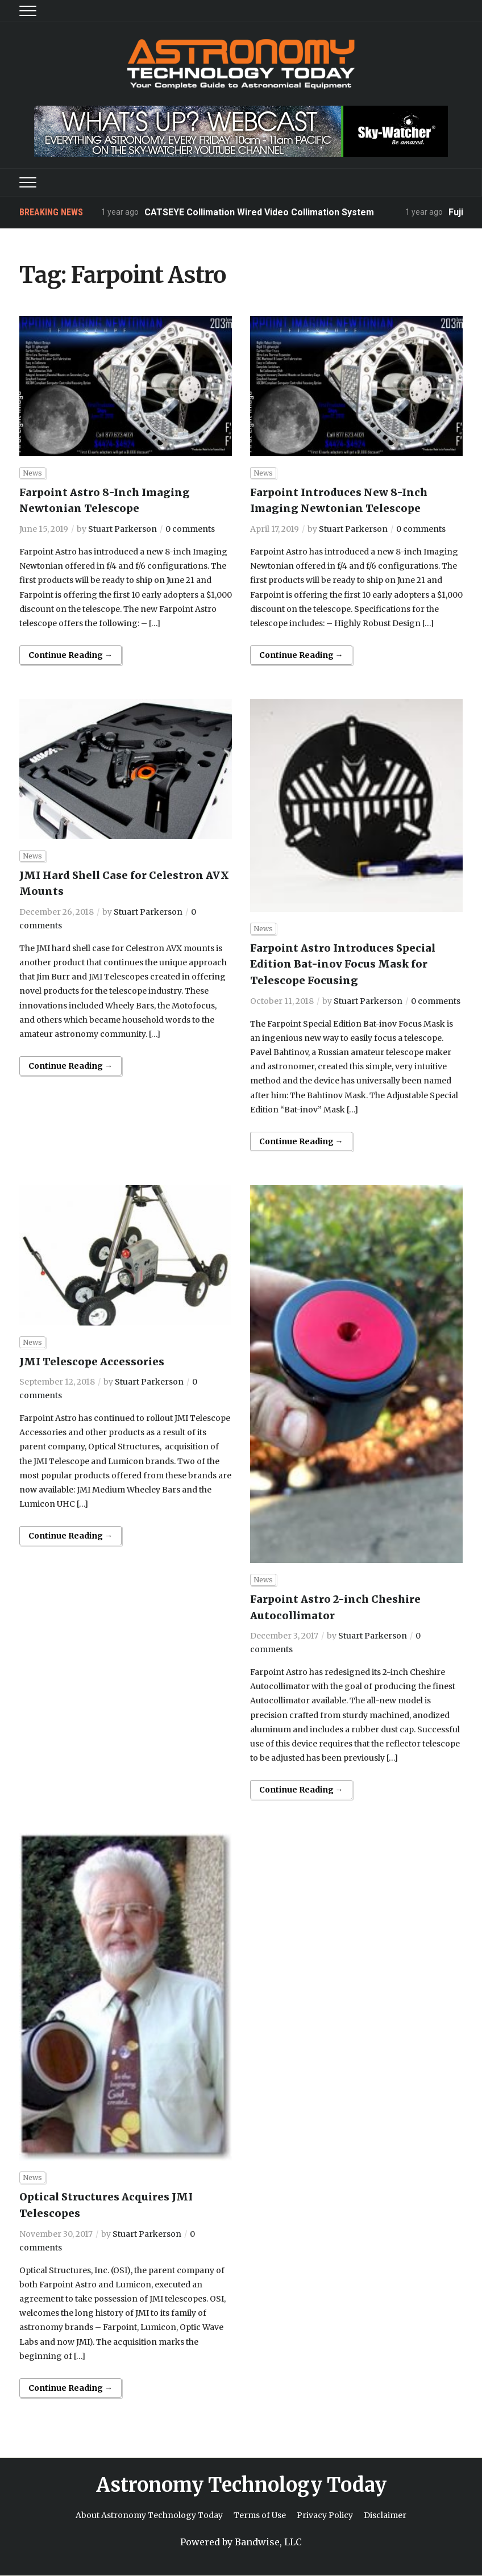 The width and height of the screenshot is (482, 2576). I want to click on 0 comments, so click(190, 529).